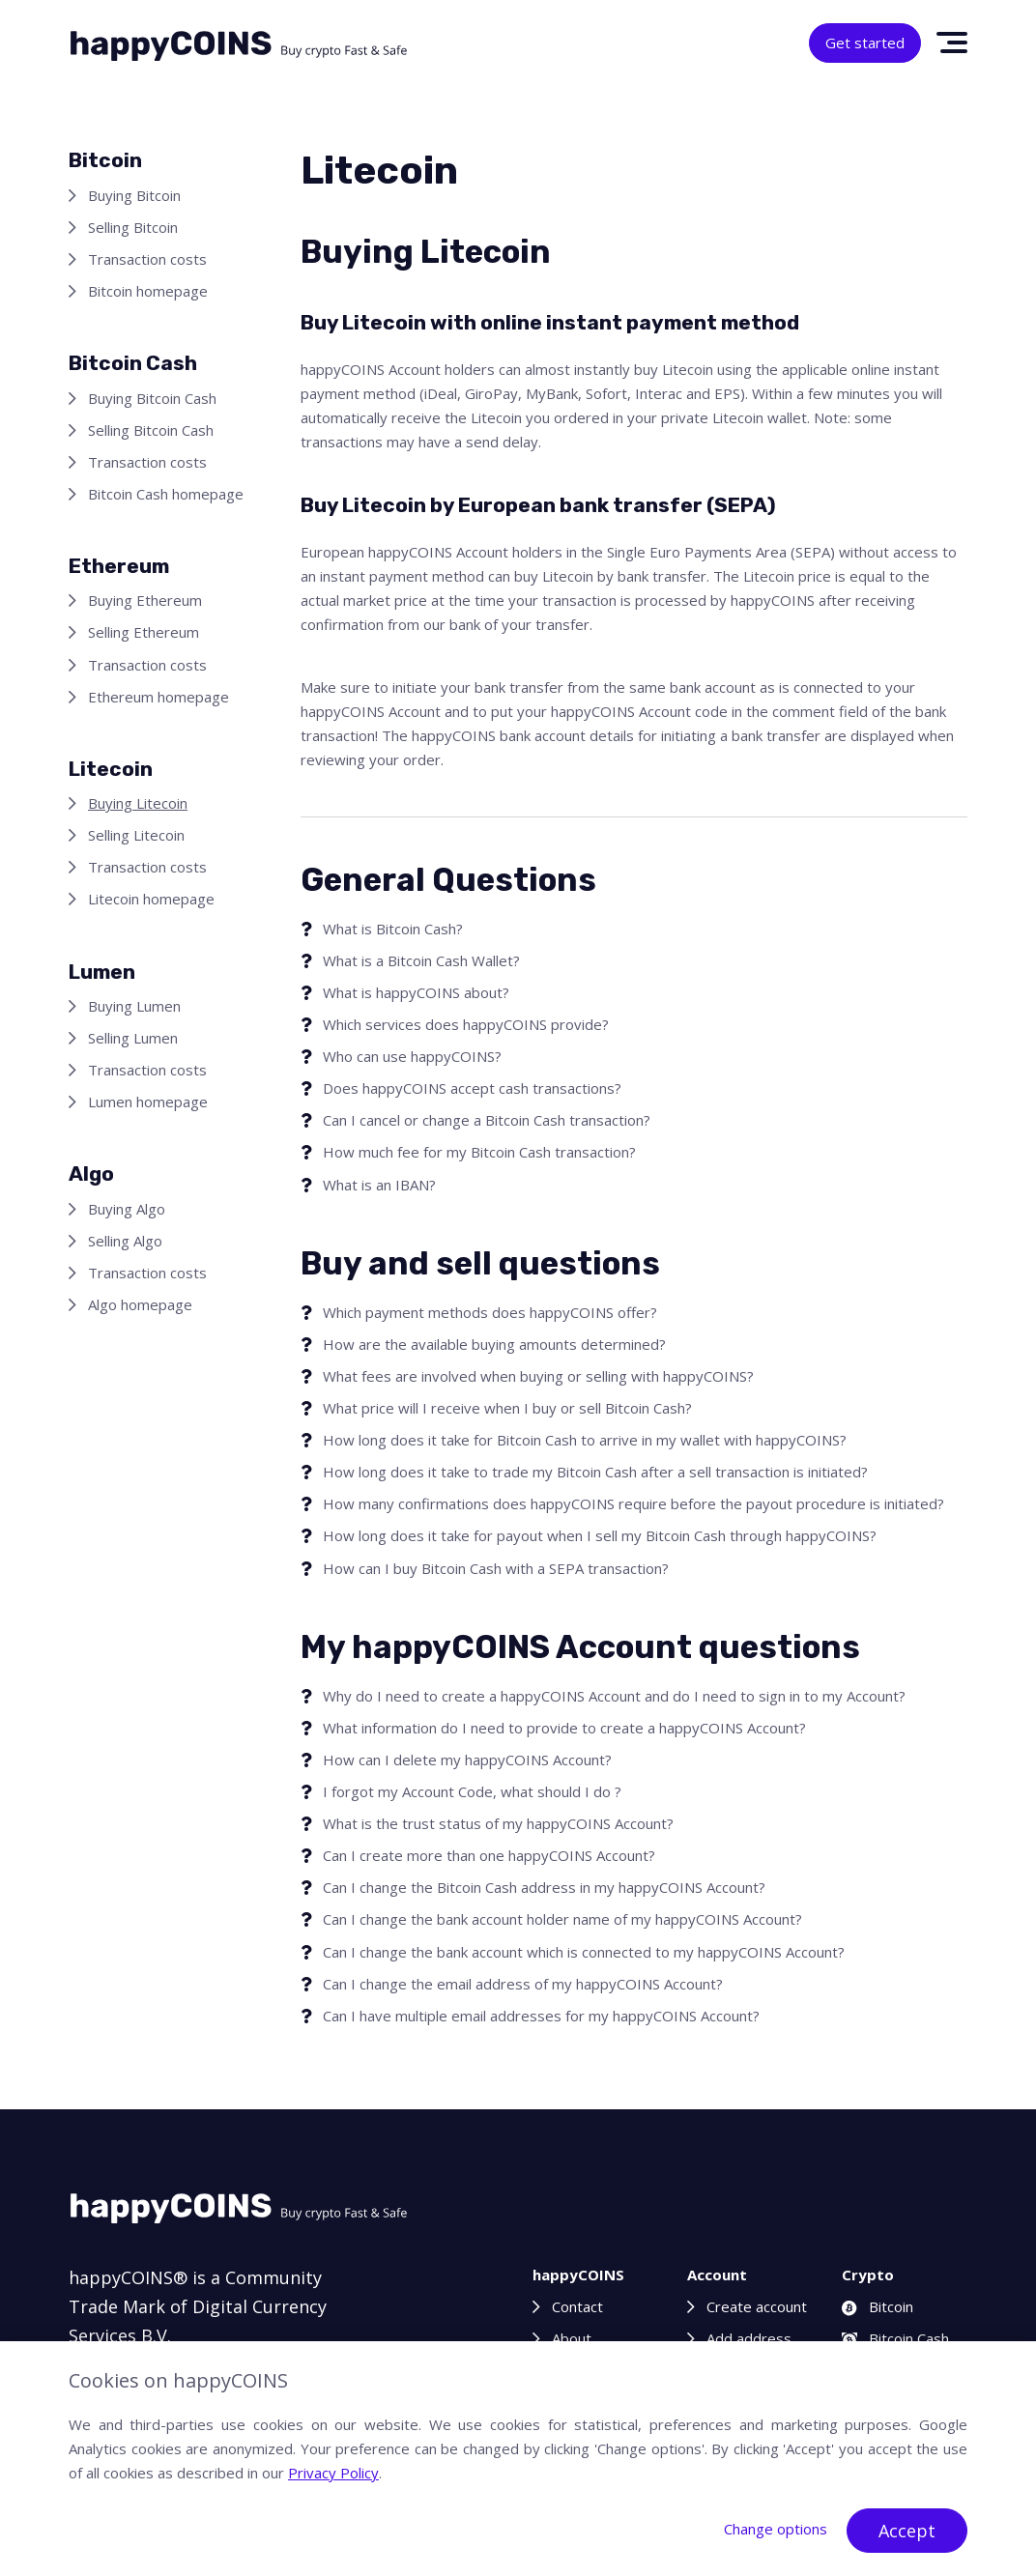 The width and height of the screenshot is (1036, 2576). What do you see at coordinates (472, 1791) in the screenshot?
I see `I forgot my Account Code, what should I do ?` at bounding box center [472, 1791].